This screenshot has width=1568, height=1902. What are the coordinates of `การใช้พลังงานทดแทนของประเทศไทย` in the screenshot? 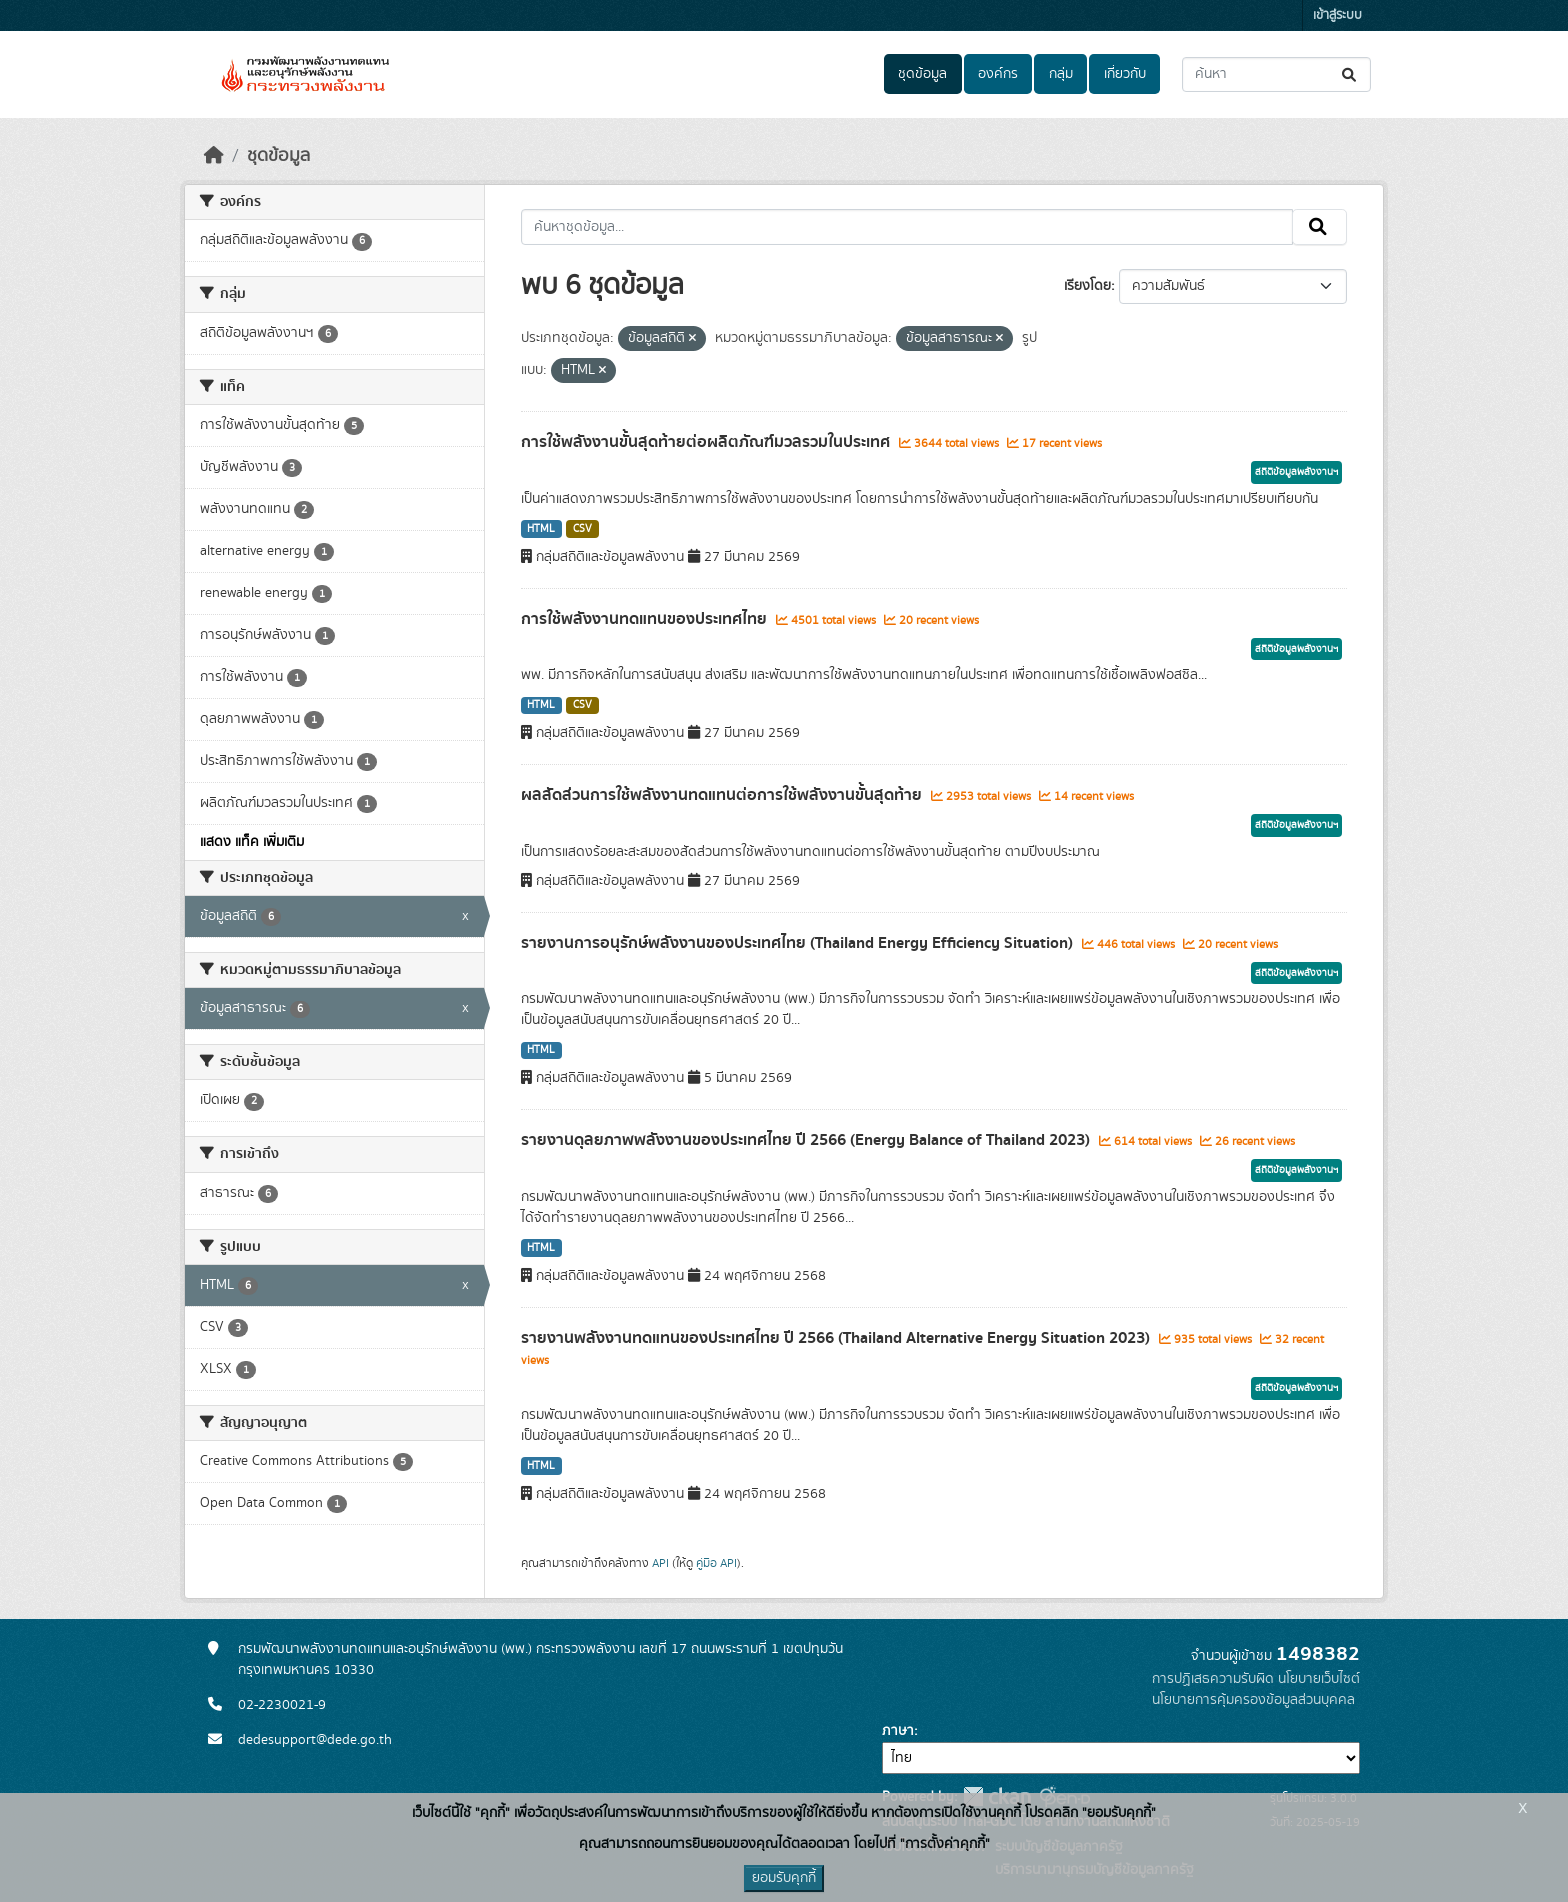 It's located at (646, 619).